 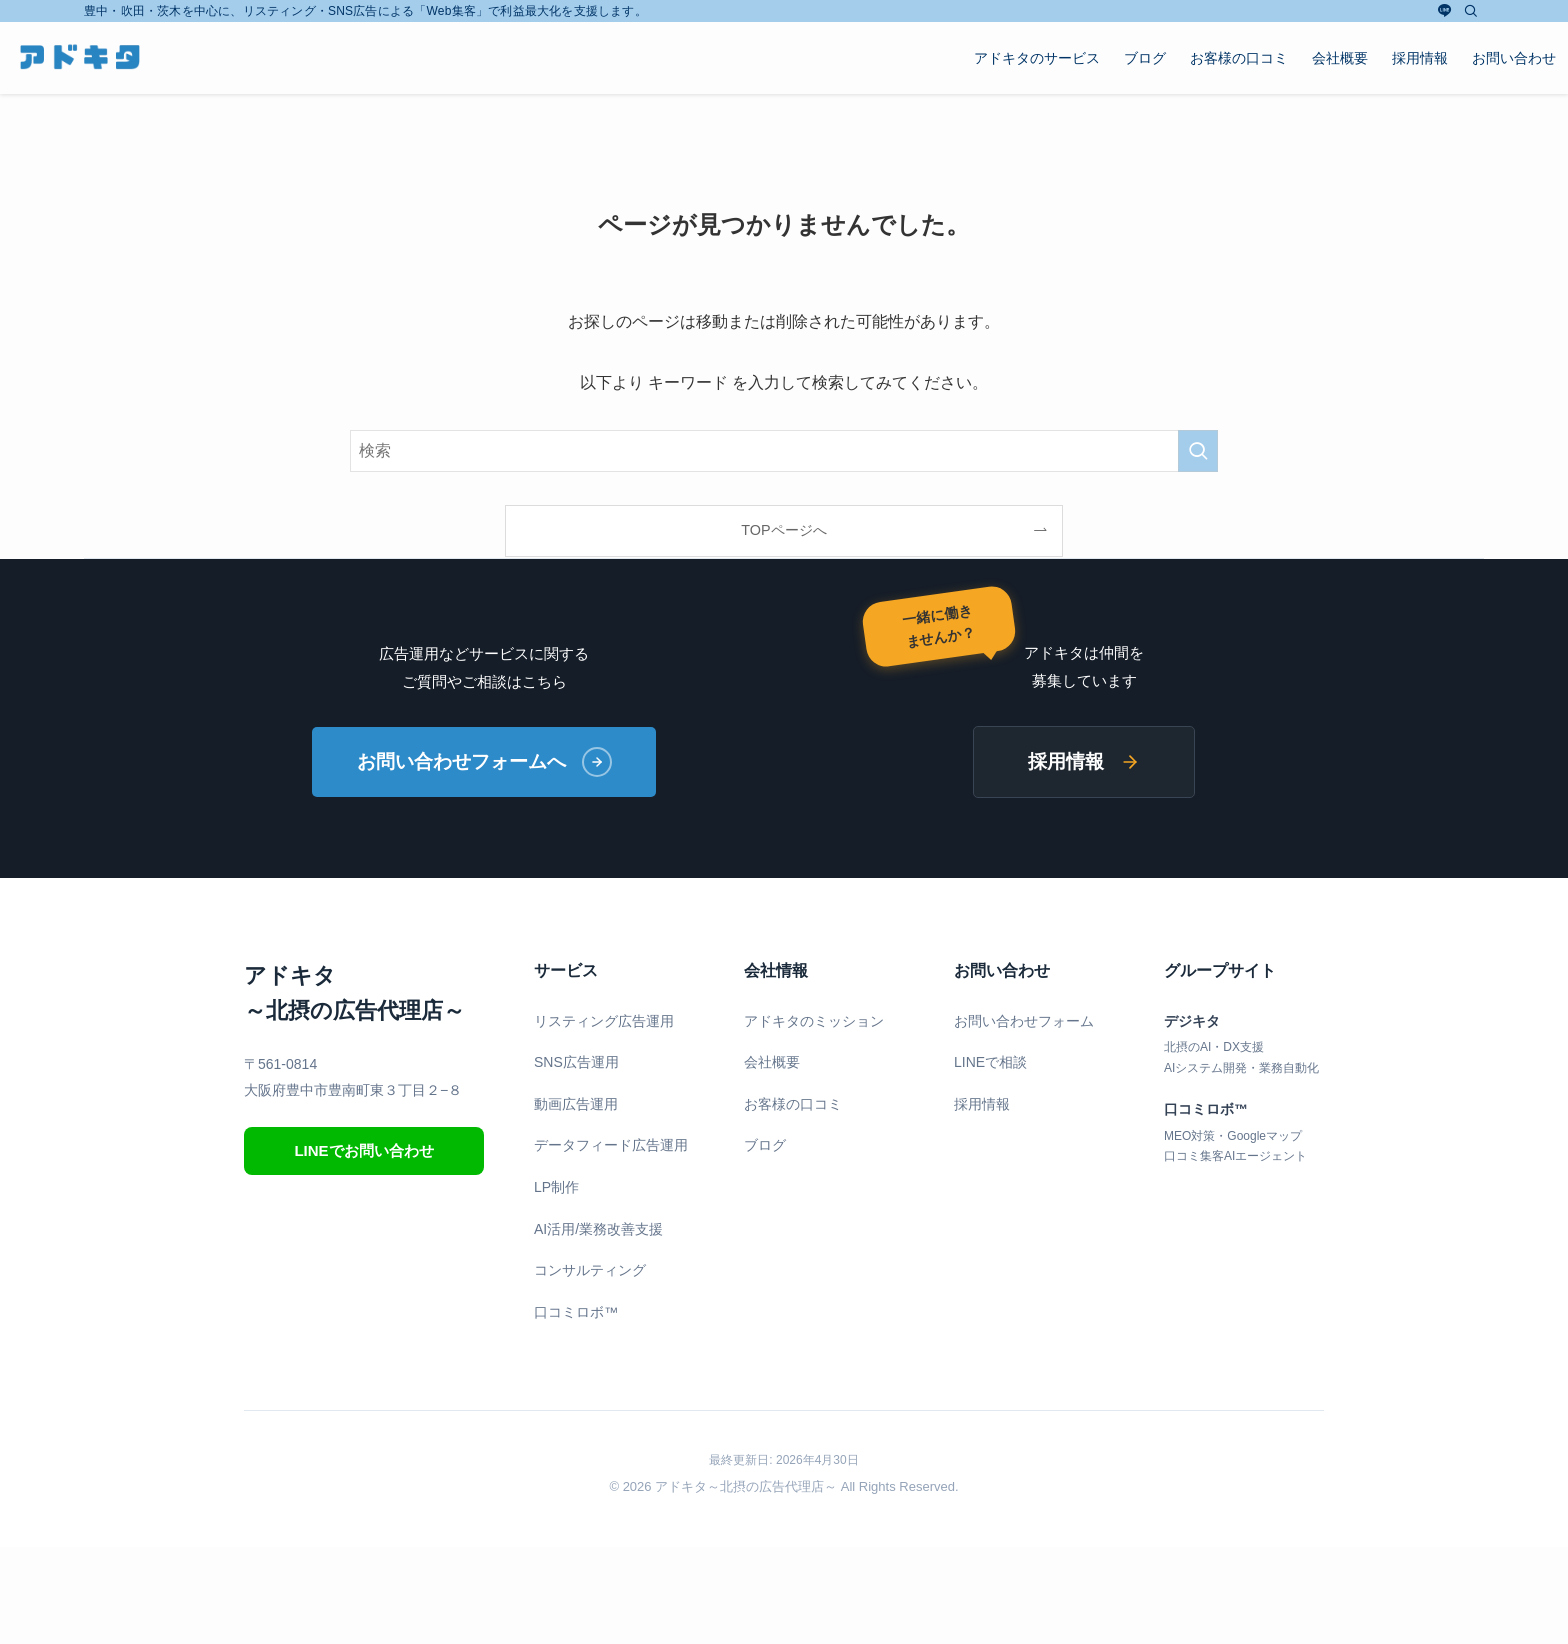 What do you see at coordinates (784, 451) in the screenshot?
I see `[検索ワード]` at bounding box center [784, 451].